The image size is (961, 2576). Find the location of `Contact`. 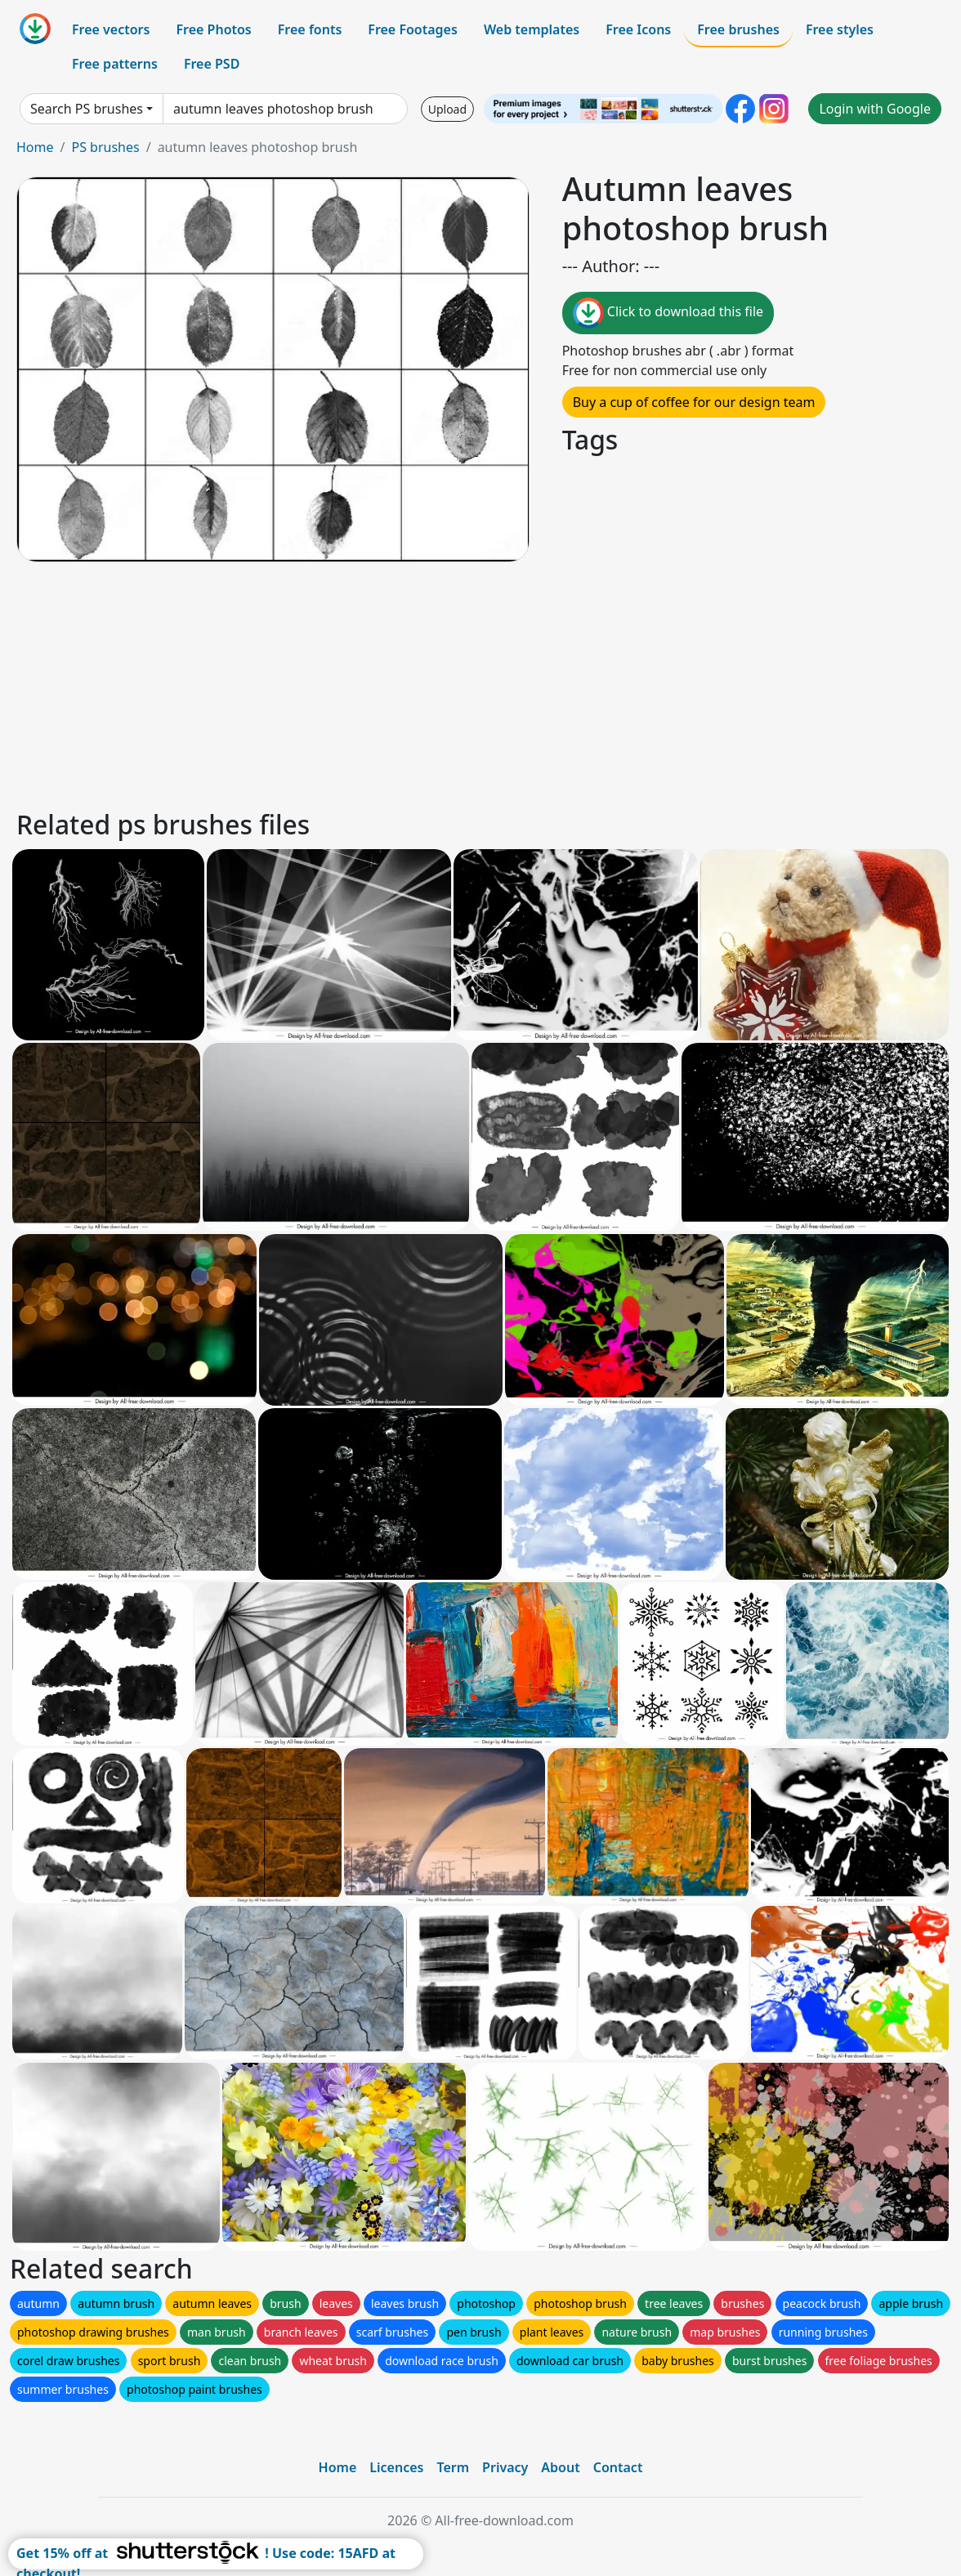

Contact is located at coordinates (618, 2467).